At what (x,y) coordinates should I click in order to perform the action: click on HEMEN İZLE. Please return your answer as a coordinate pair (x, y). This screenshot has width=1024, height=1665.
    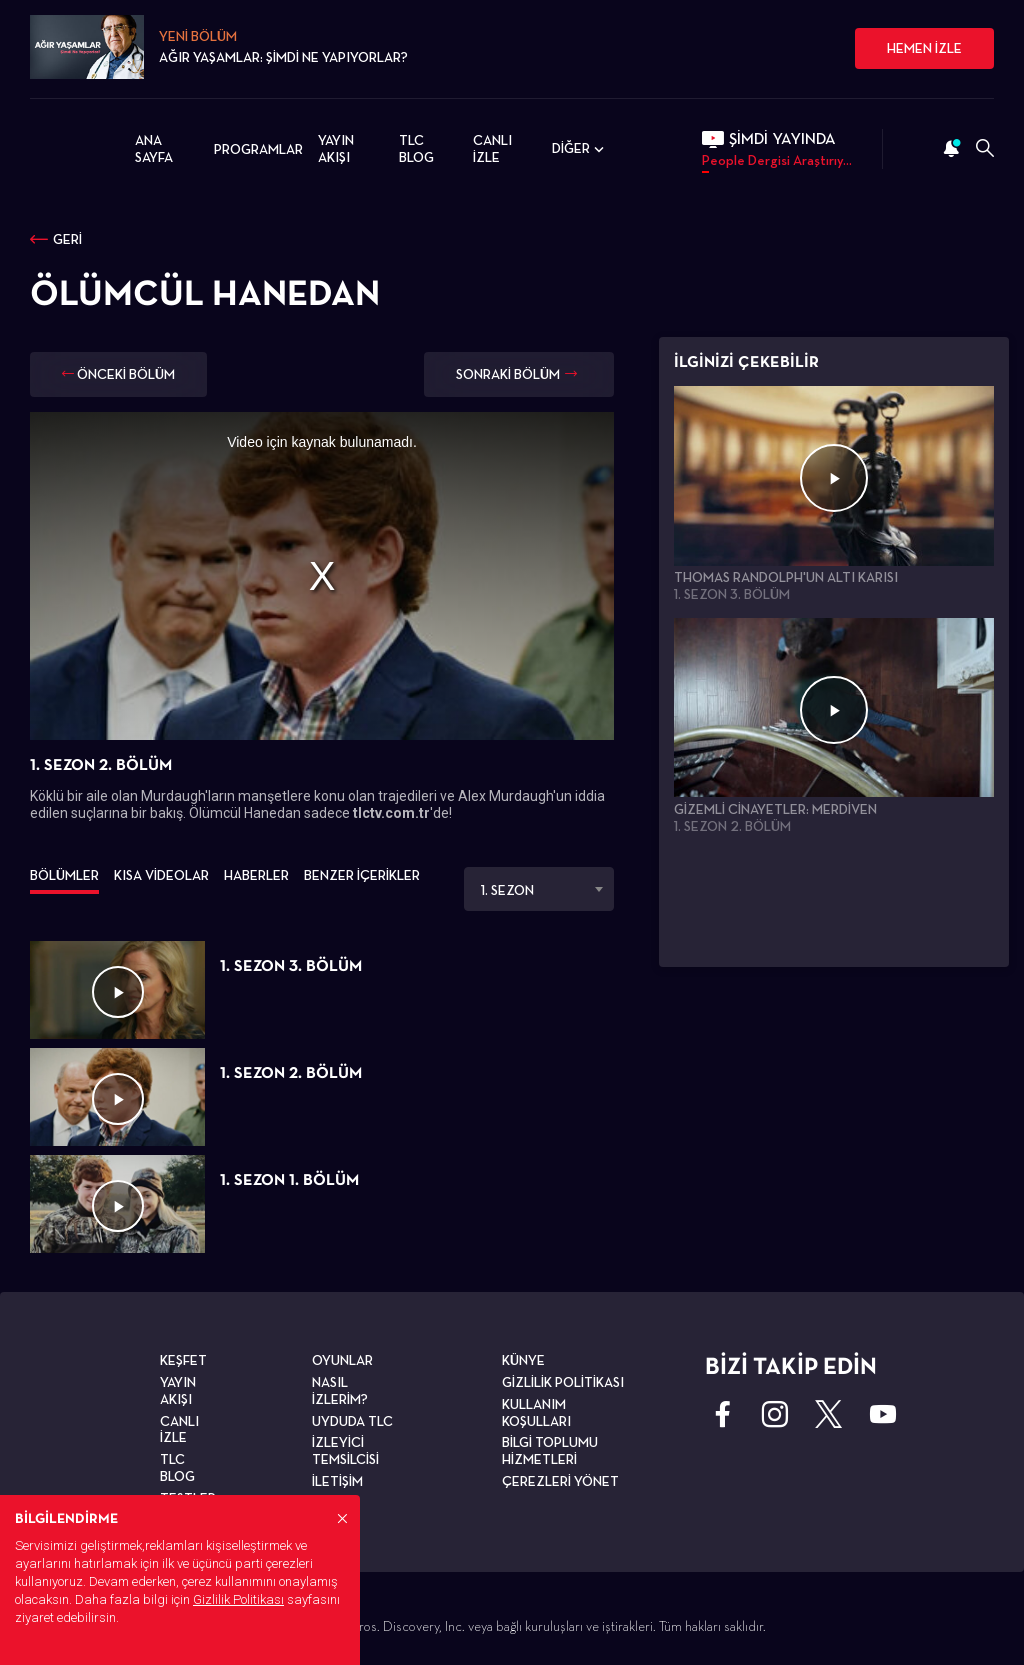
    Looking at the image, I should click on (924, 48).